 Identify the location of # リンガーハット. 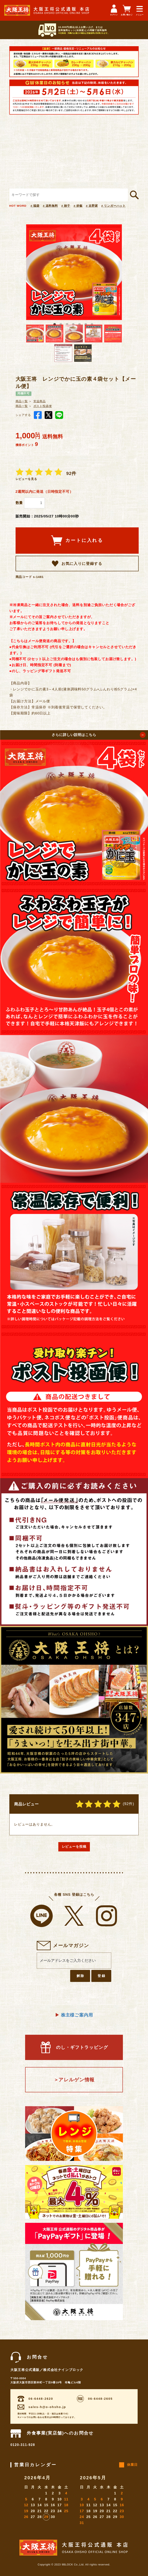
(113, 205).